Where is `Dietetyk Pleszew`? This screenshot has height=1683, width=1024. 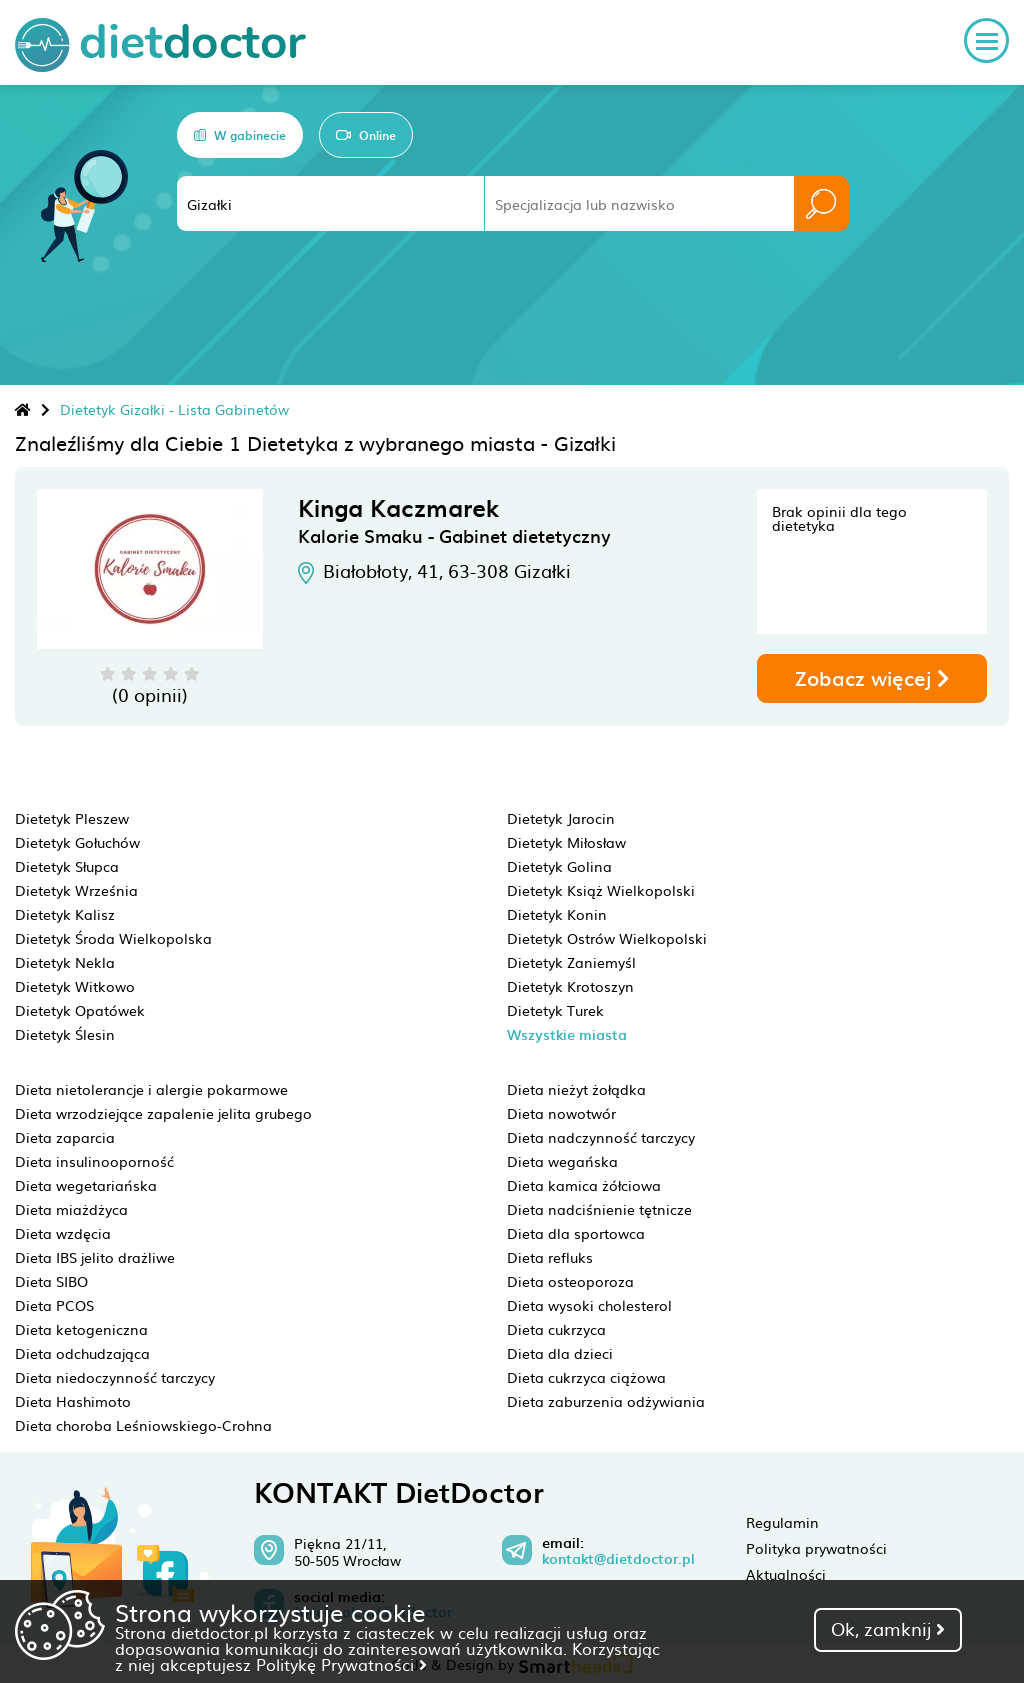
Dietetyk Pleszew is located at coordinates (72, 818).